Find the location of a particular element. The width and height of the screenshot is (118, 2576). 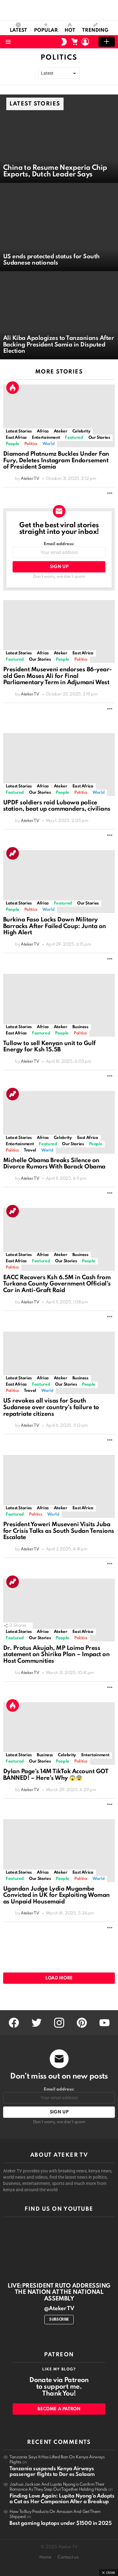

Entertainment is located at coordinates (46, 438).